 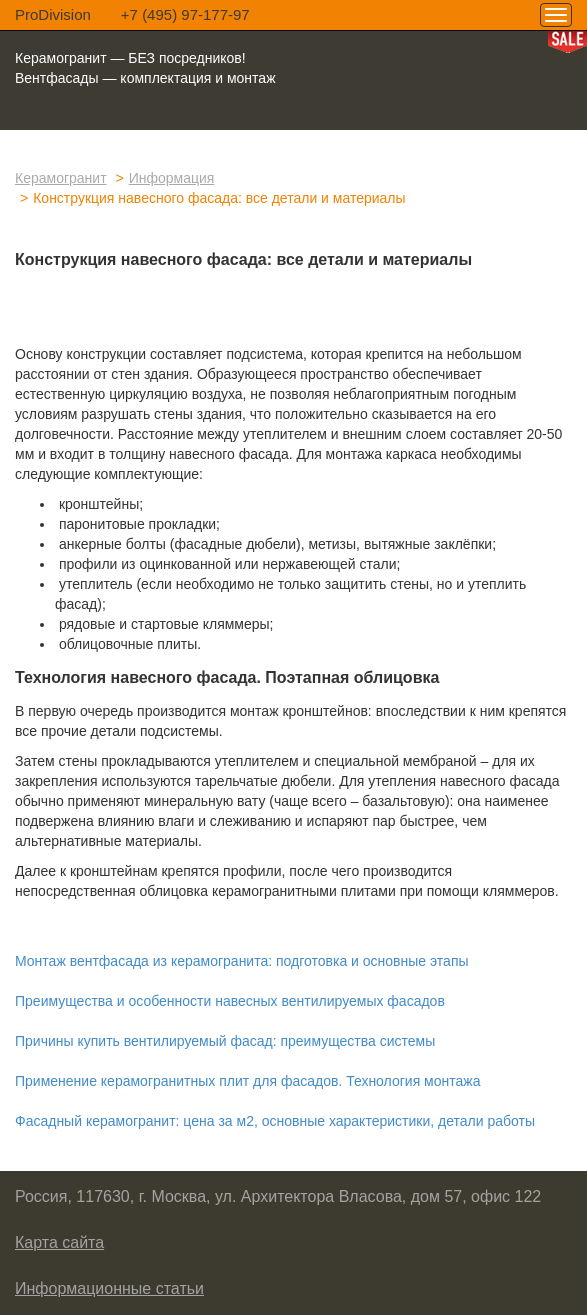 What do you see at coordinates (225, 1041) in the screenshot?
I see `Причины купить вентилируемый фасад: преимущества системы` at bounding box center [225, 1041].